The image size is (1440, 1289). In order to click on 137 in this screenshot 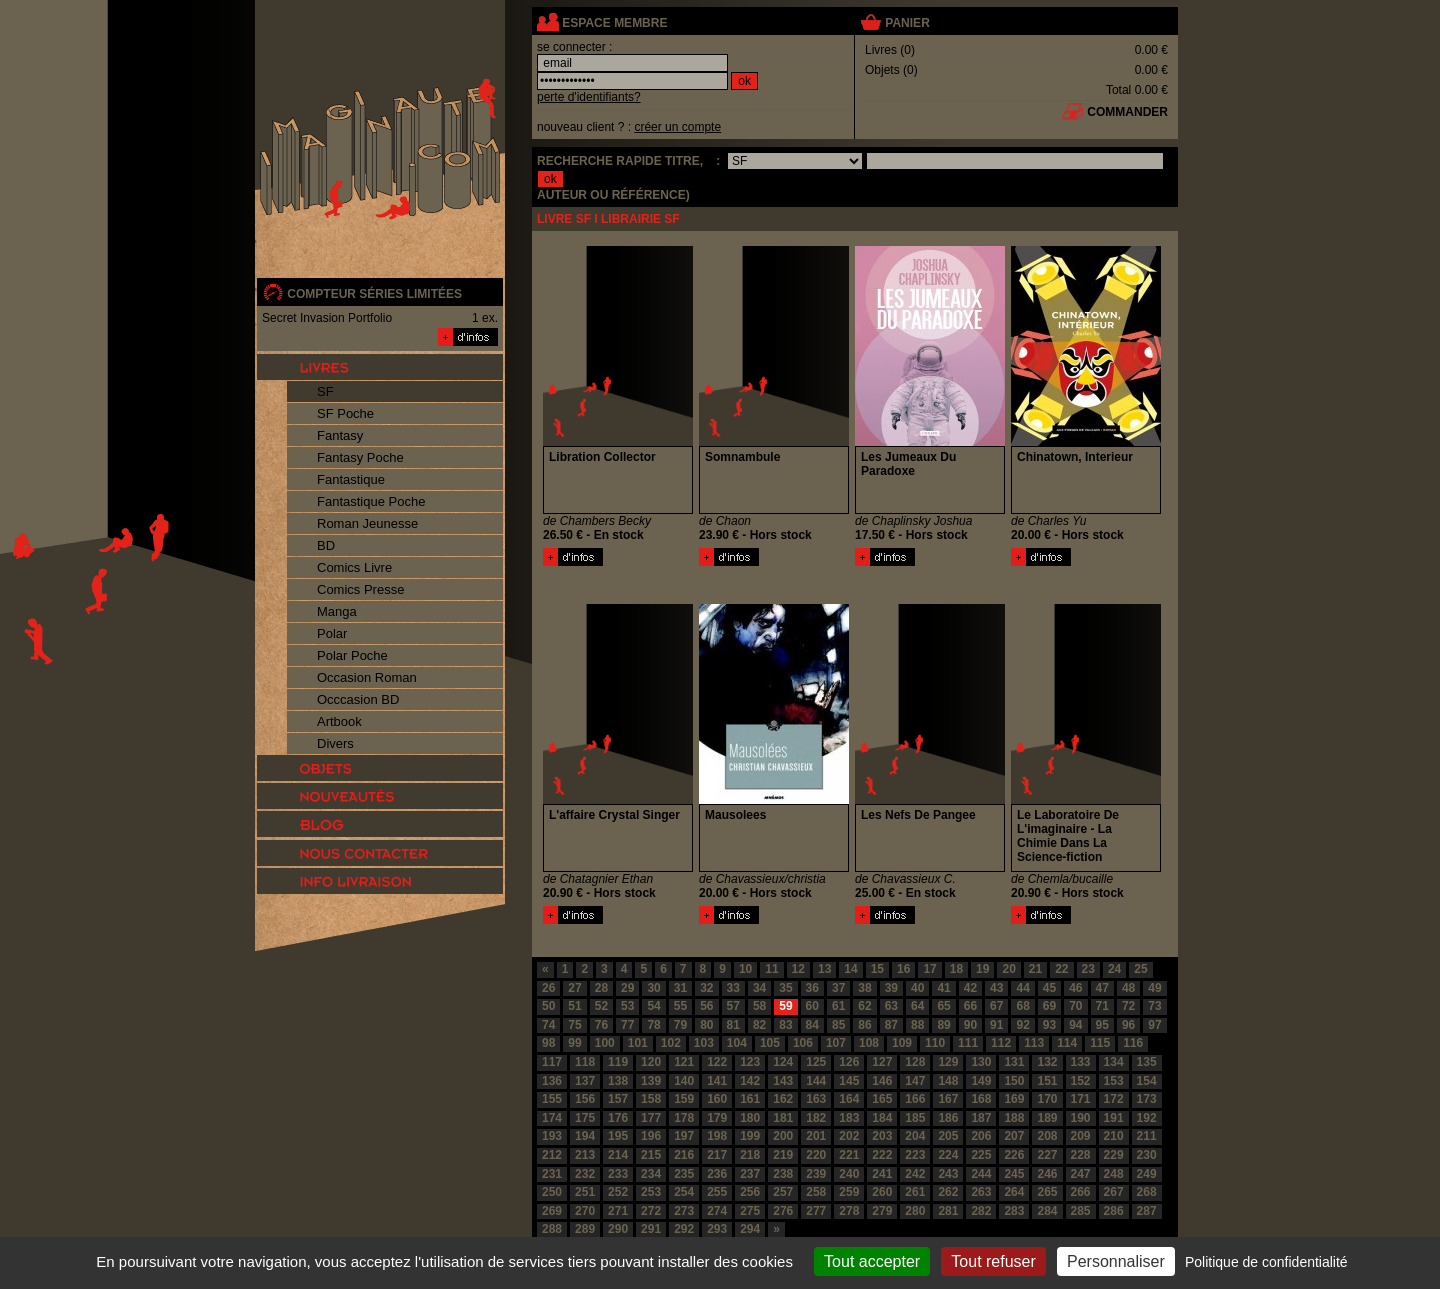, I will do `click(585, 1081)`.